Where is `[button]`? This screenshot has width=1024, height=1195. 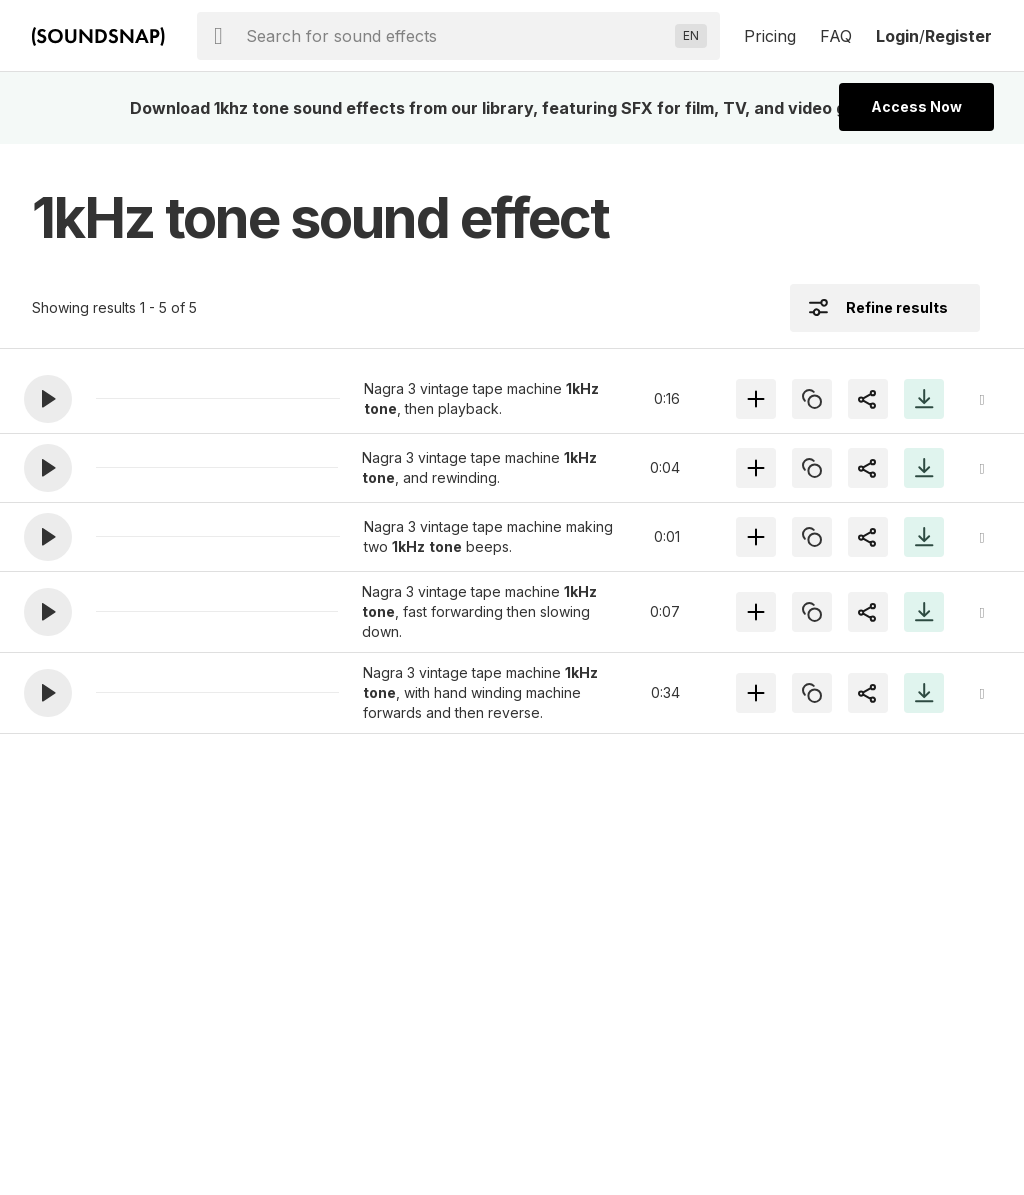 [button] is located at coordinates (48, 399).